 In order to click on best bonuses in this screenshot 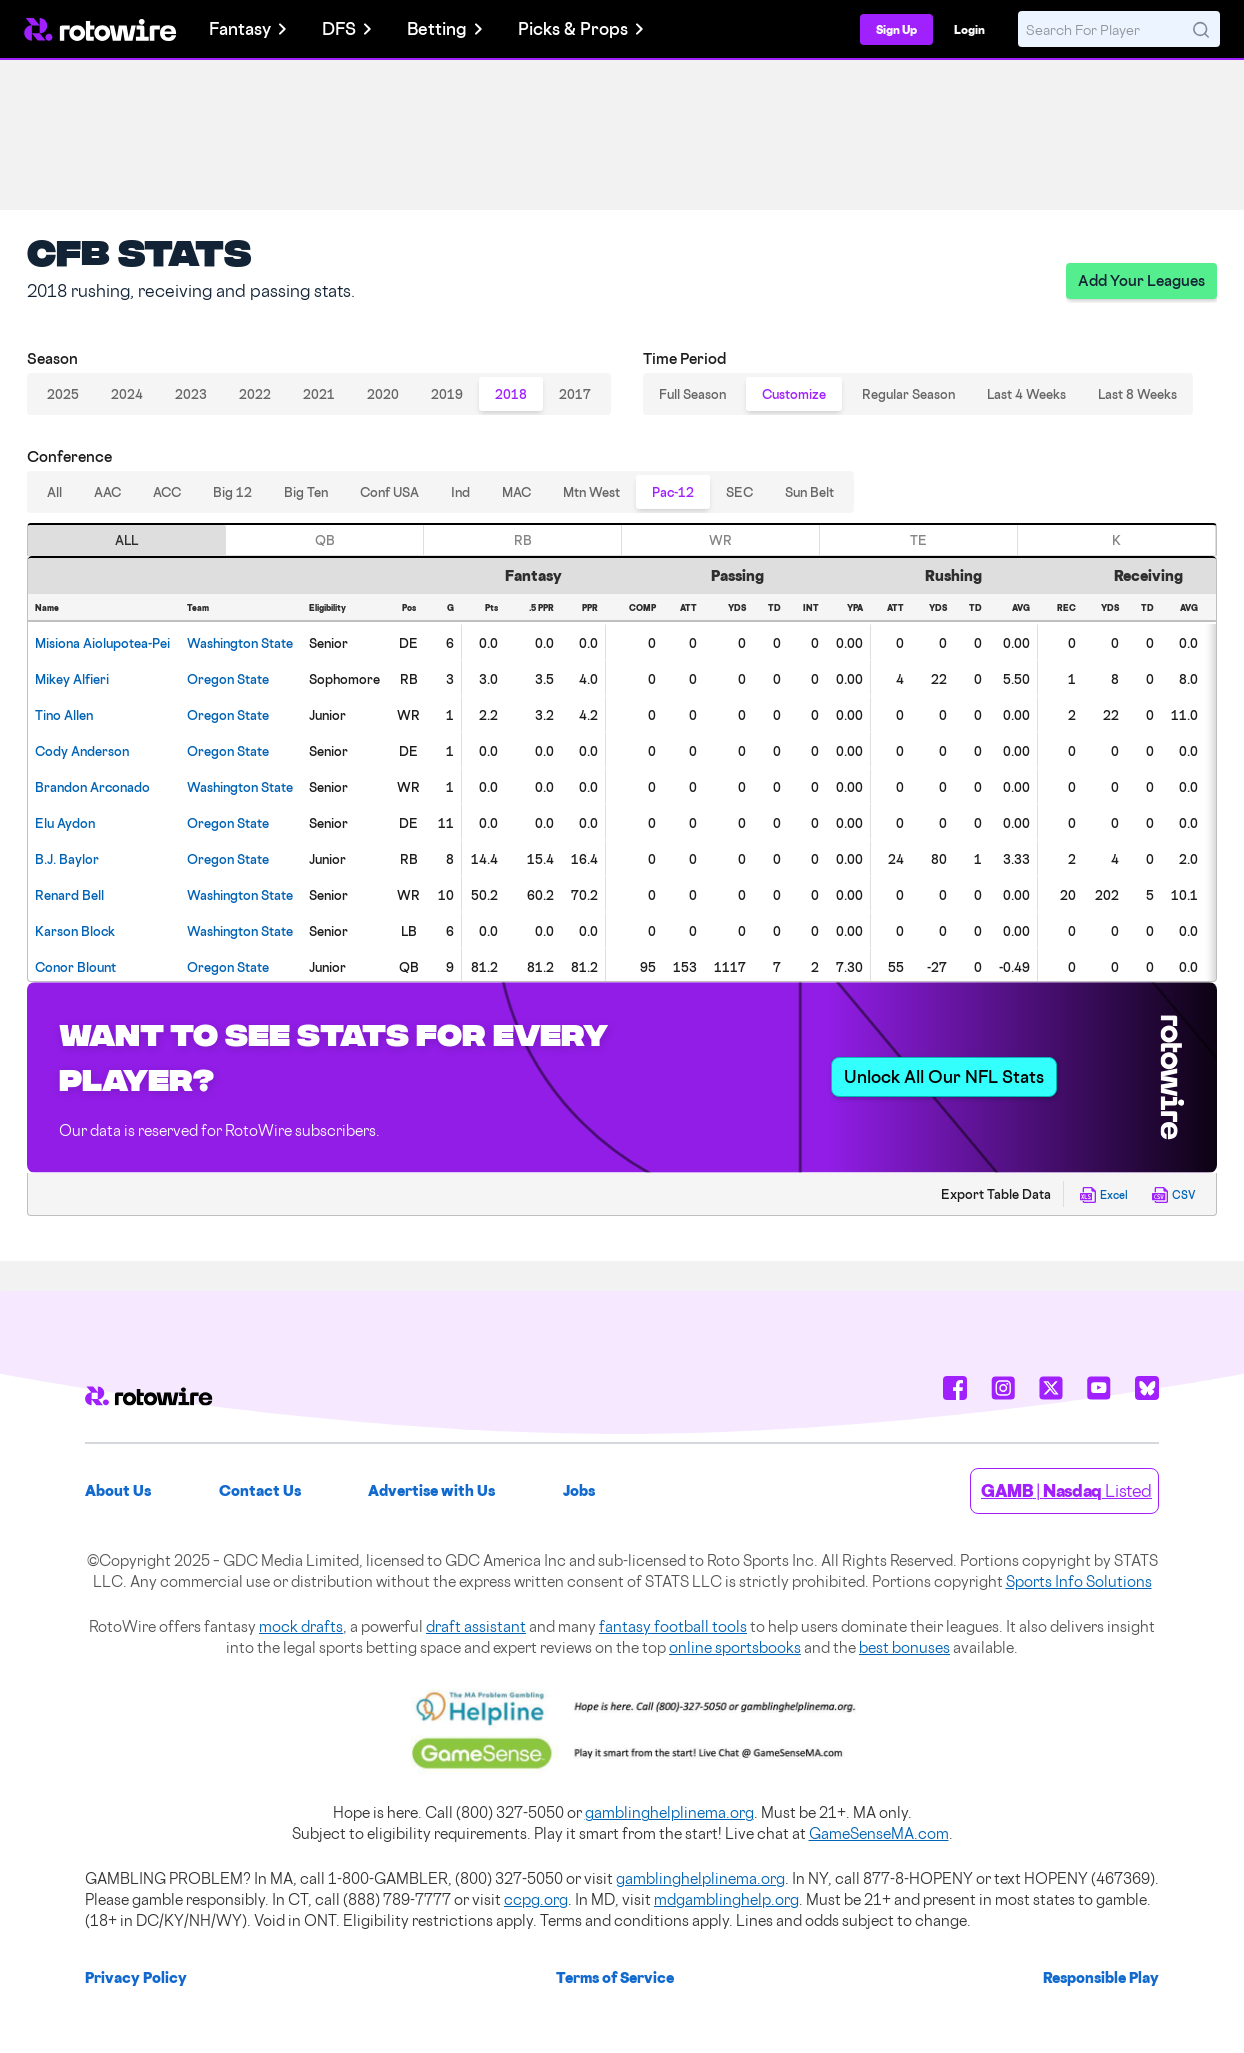, I will do `click(904, 1647)`.